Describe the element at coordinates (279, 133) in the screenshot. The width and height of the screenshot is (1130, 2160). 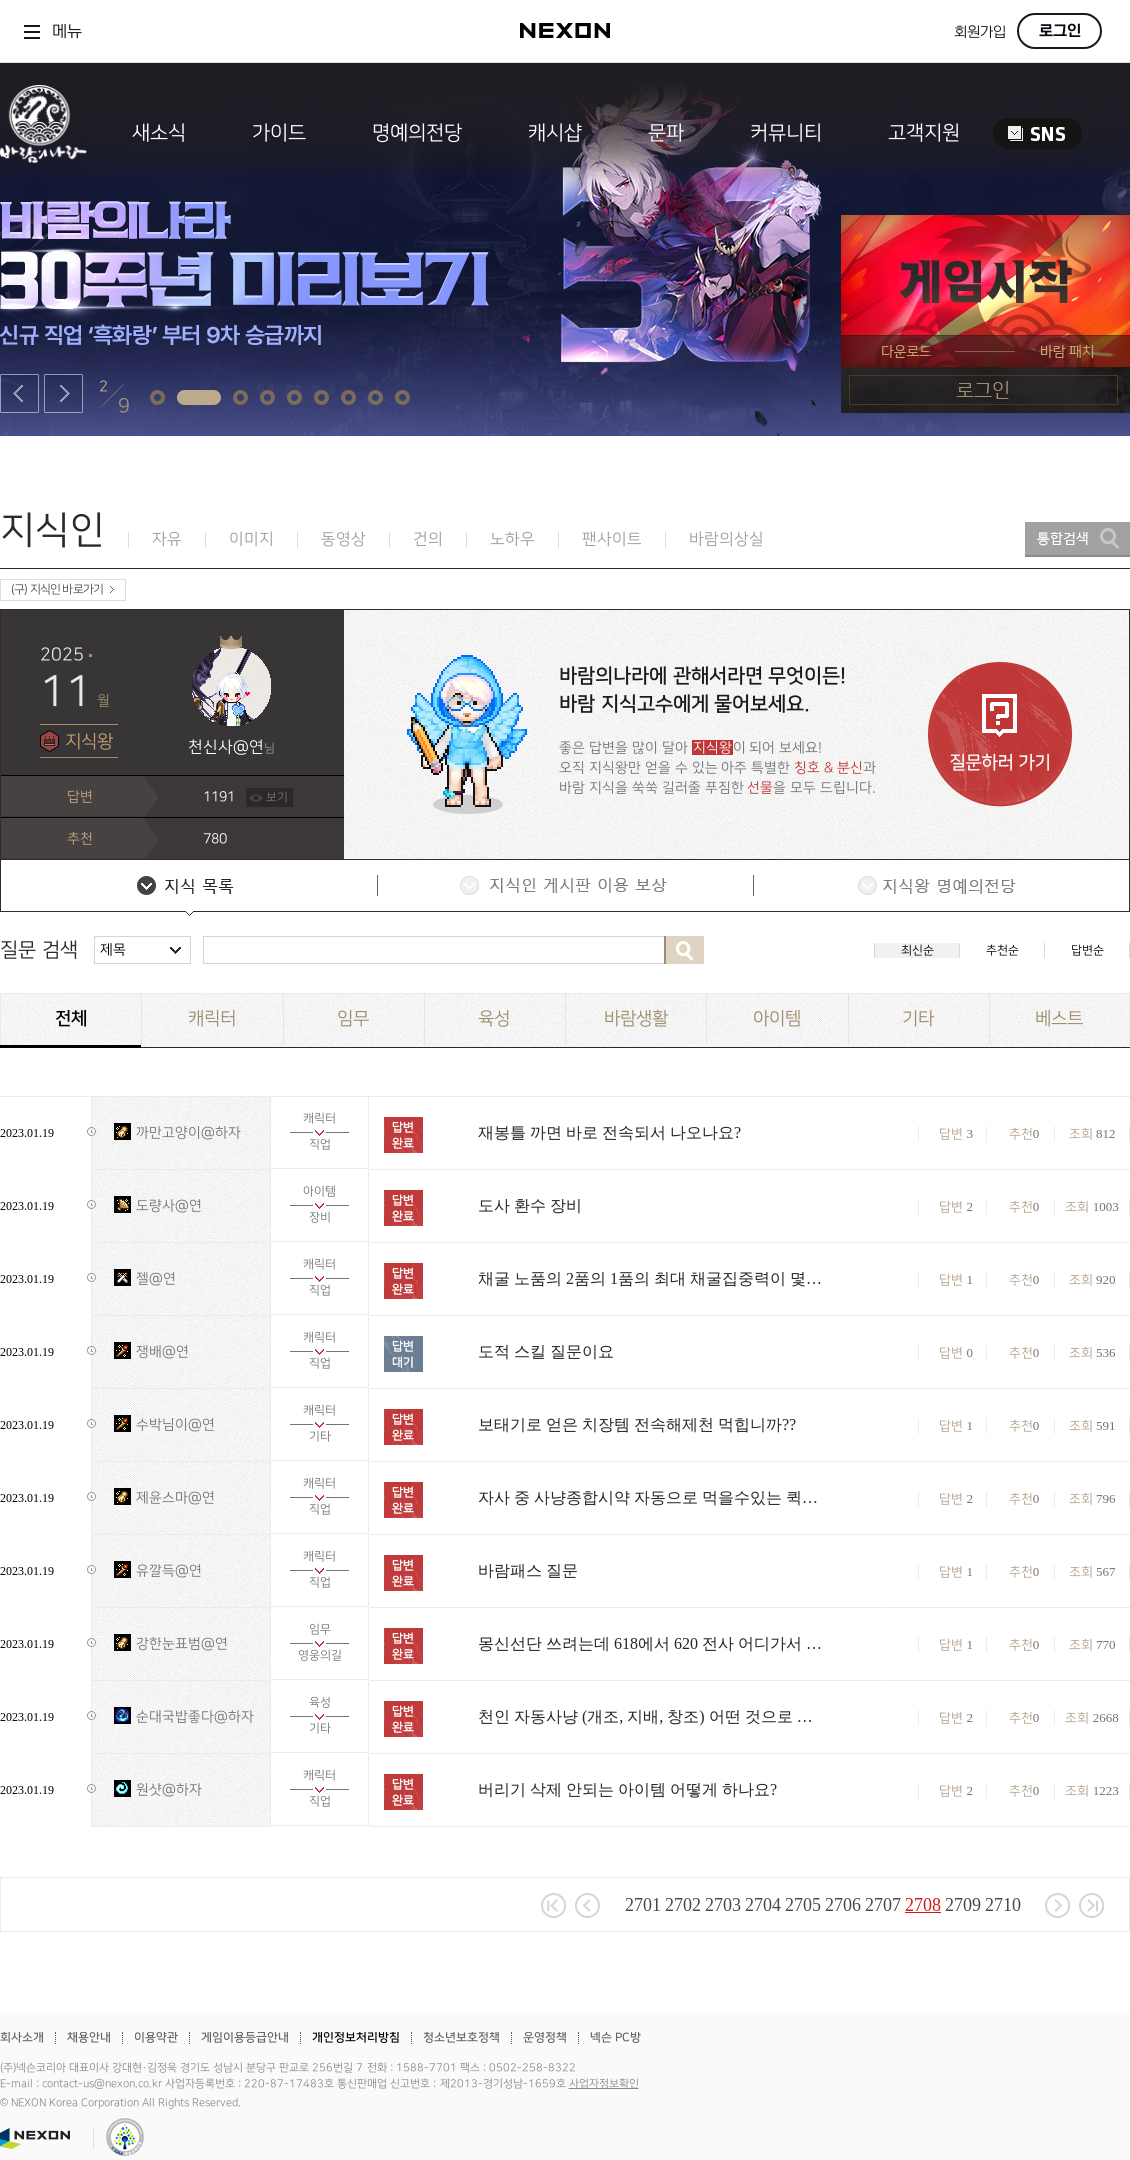
I see `가이드` at that location.